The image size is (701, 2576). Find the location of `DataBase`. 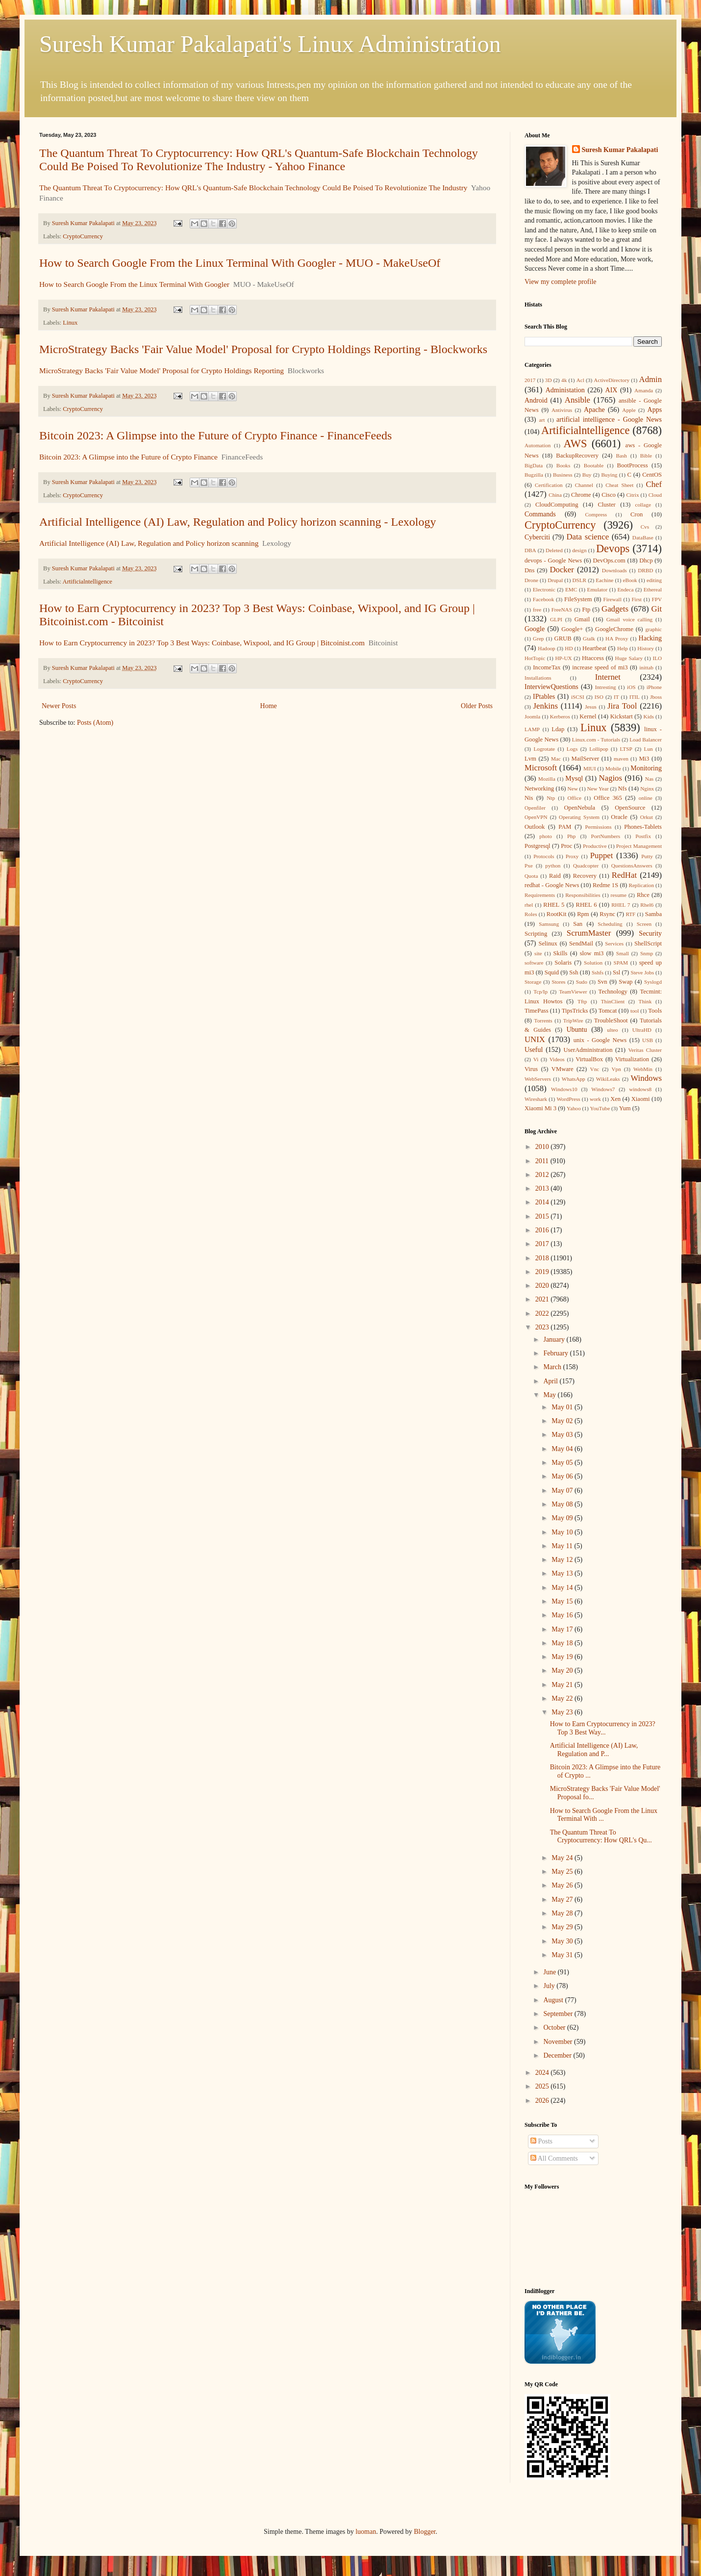

DataBase is located at coordinates (642, 537).